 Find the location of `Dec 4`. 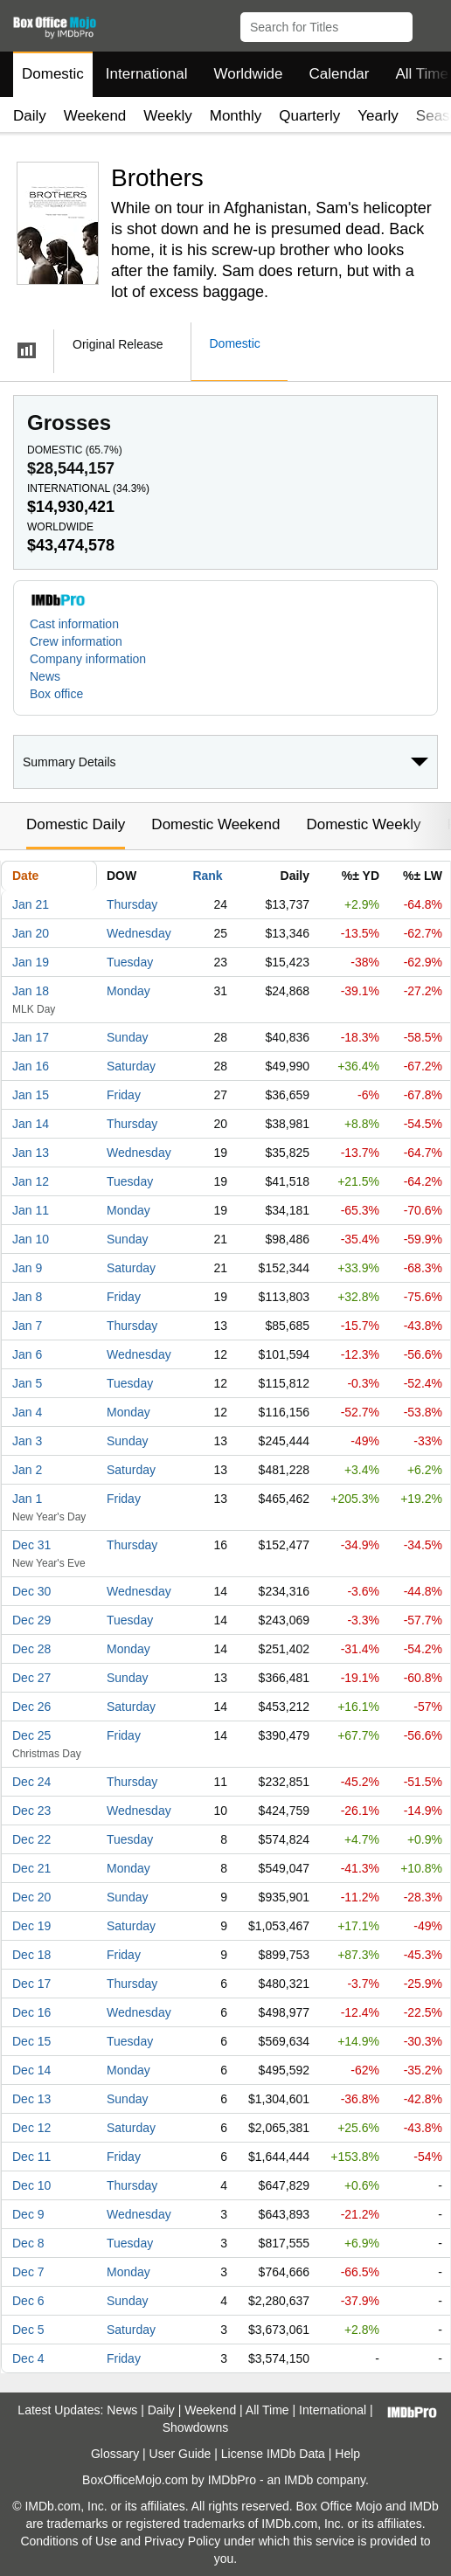

Dec 4 is located at coordinates (28, 2358).